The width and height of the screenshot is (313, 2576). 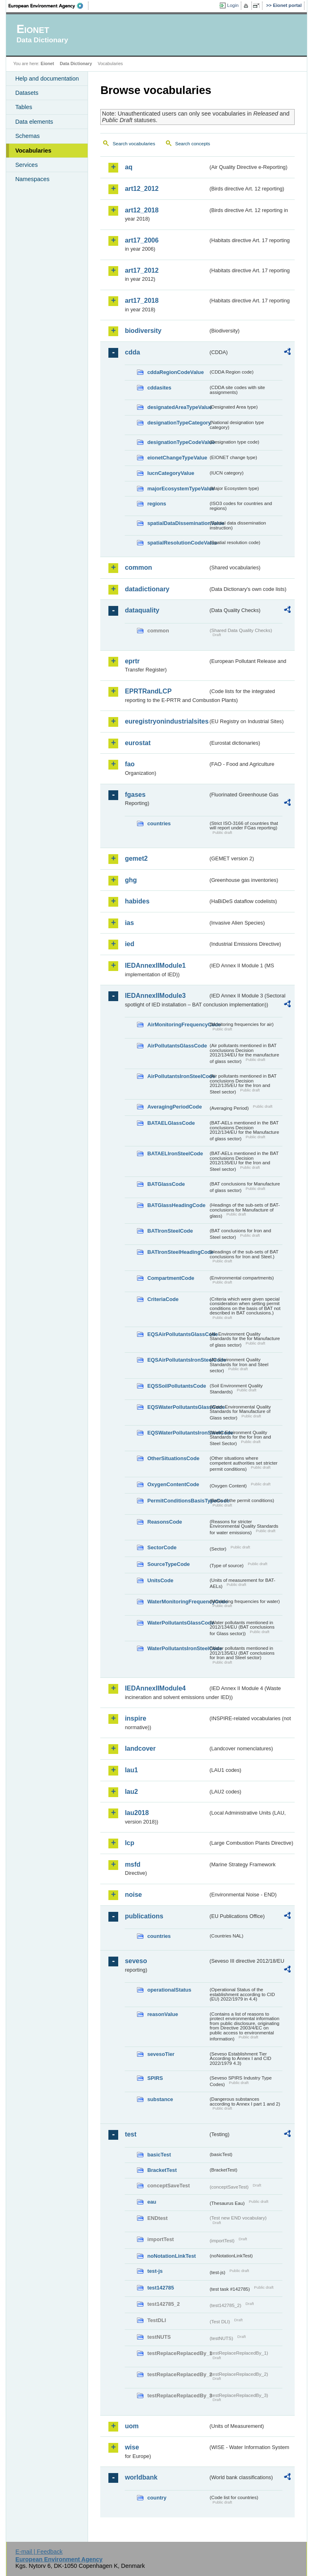 I want to click on designatedAreaTypeValue, so click(x=177, y=407).